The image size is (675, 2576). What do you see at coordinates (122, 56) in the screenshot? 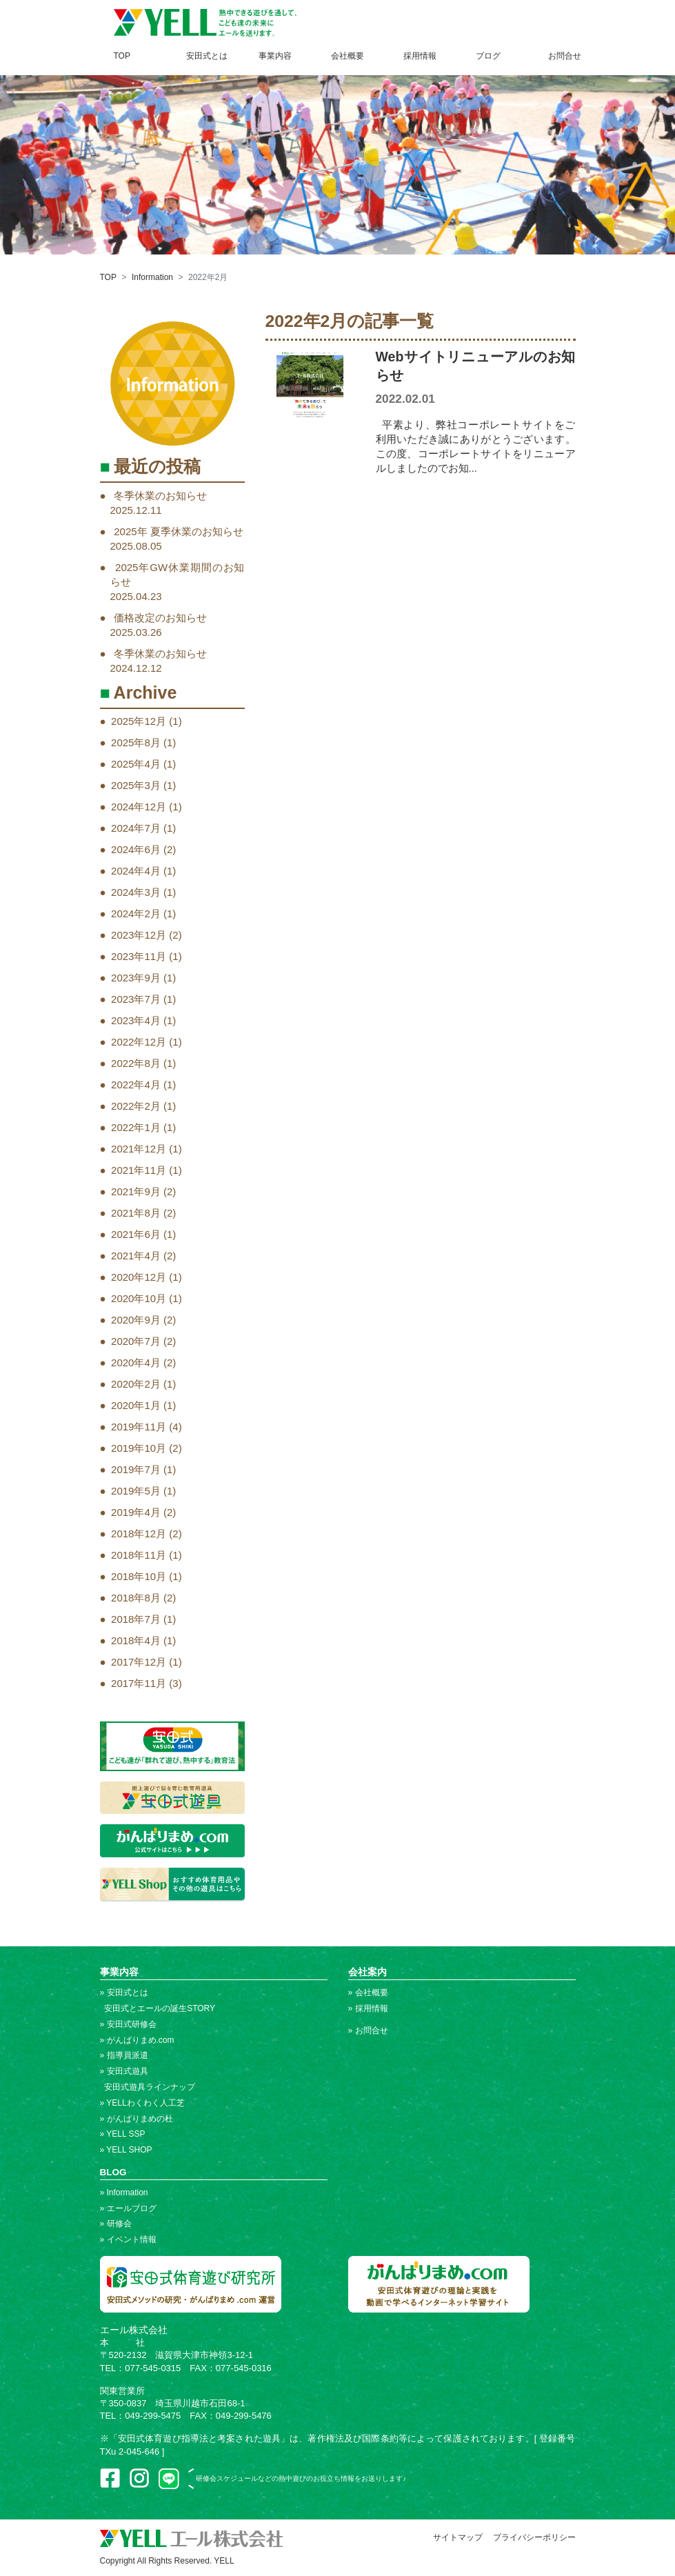
I see `TOP` at bounding box center [122, 56].